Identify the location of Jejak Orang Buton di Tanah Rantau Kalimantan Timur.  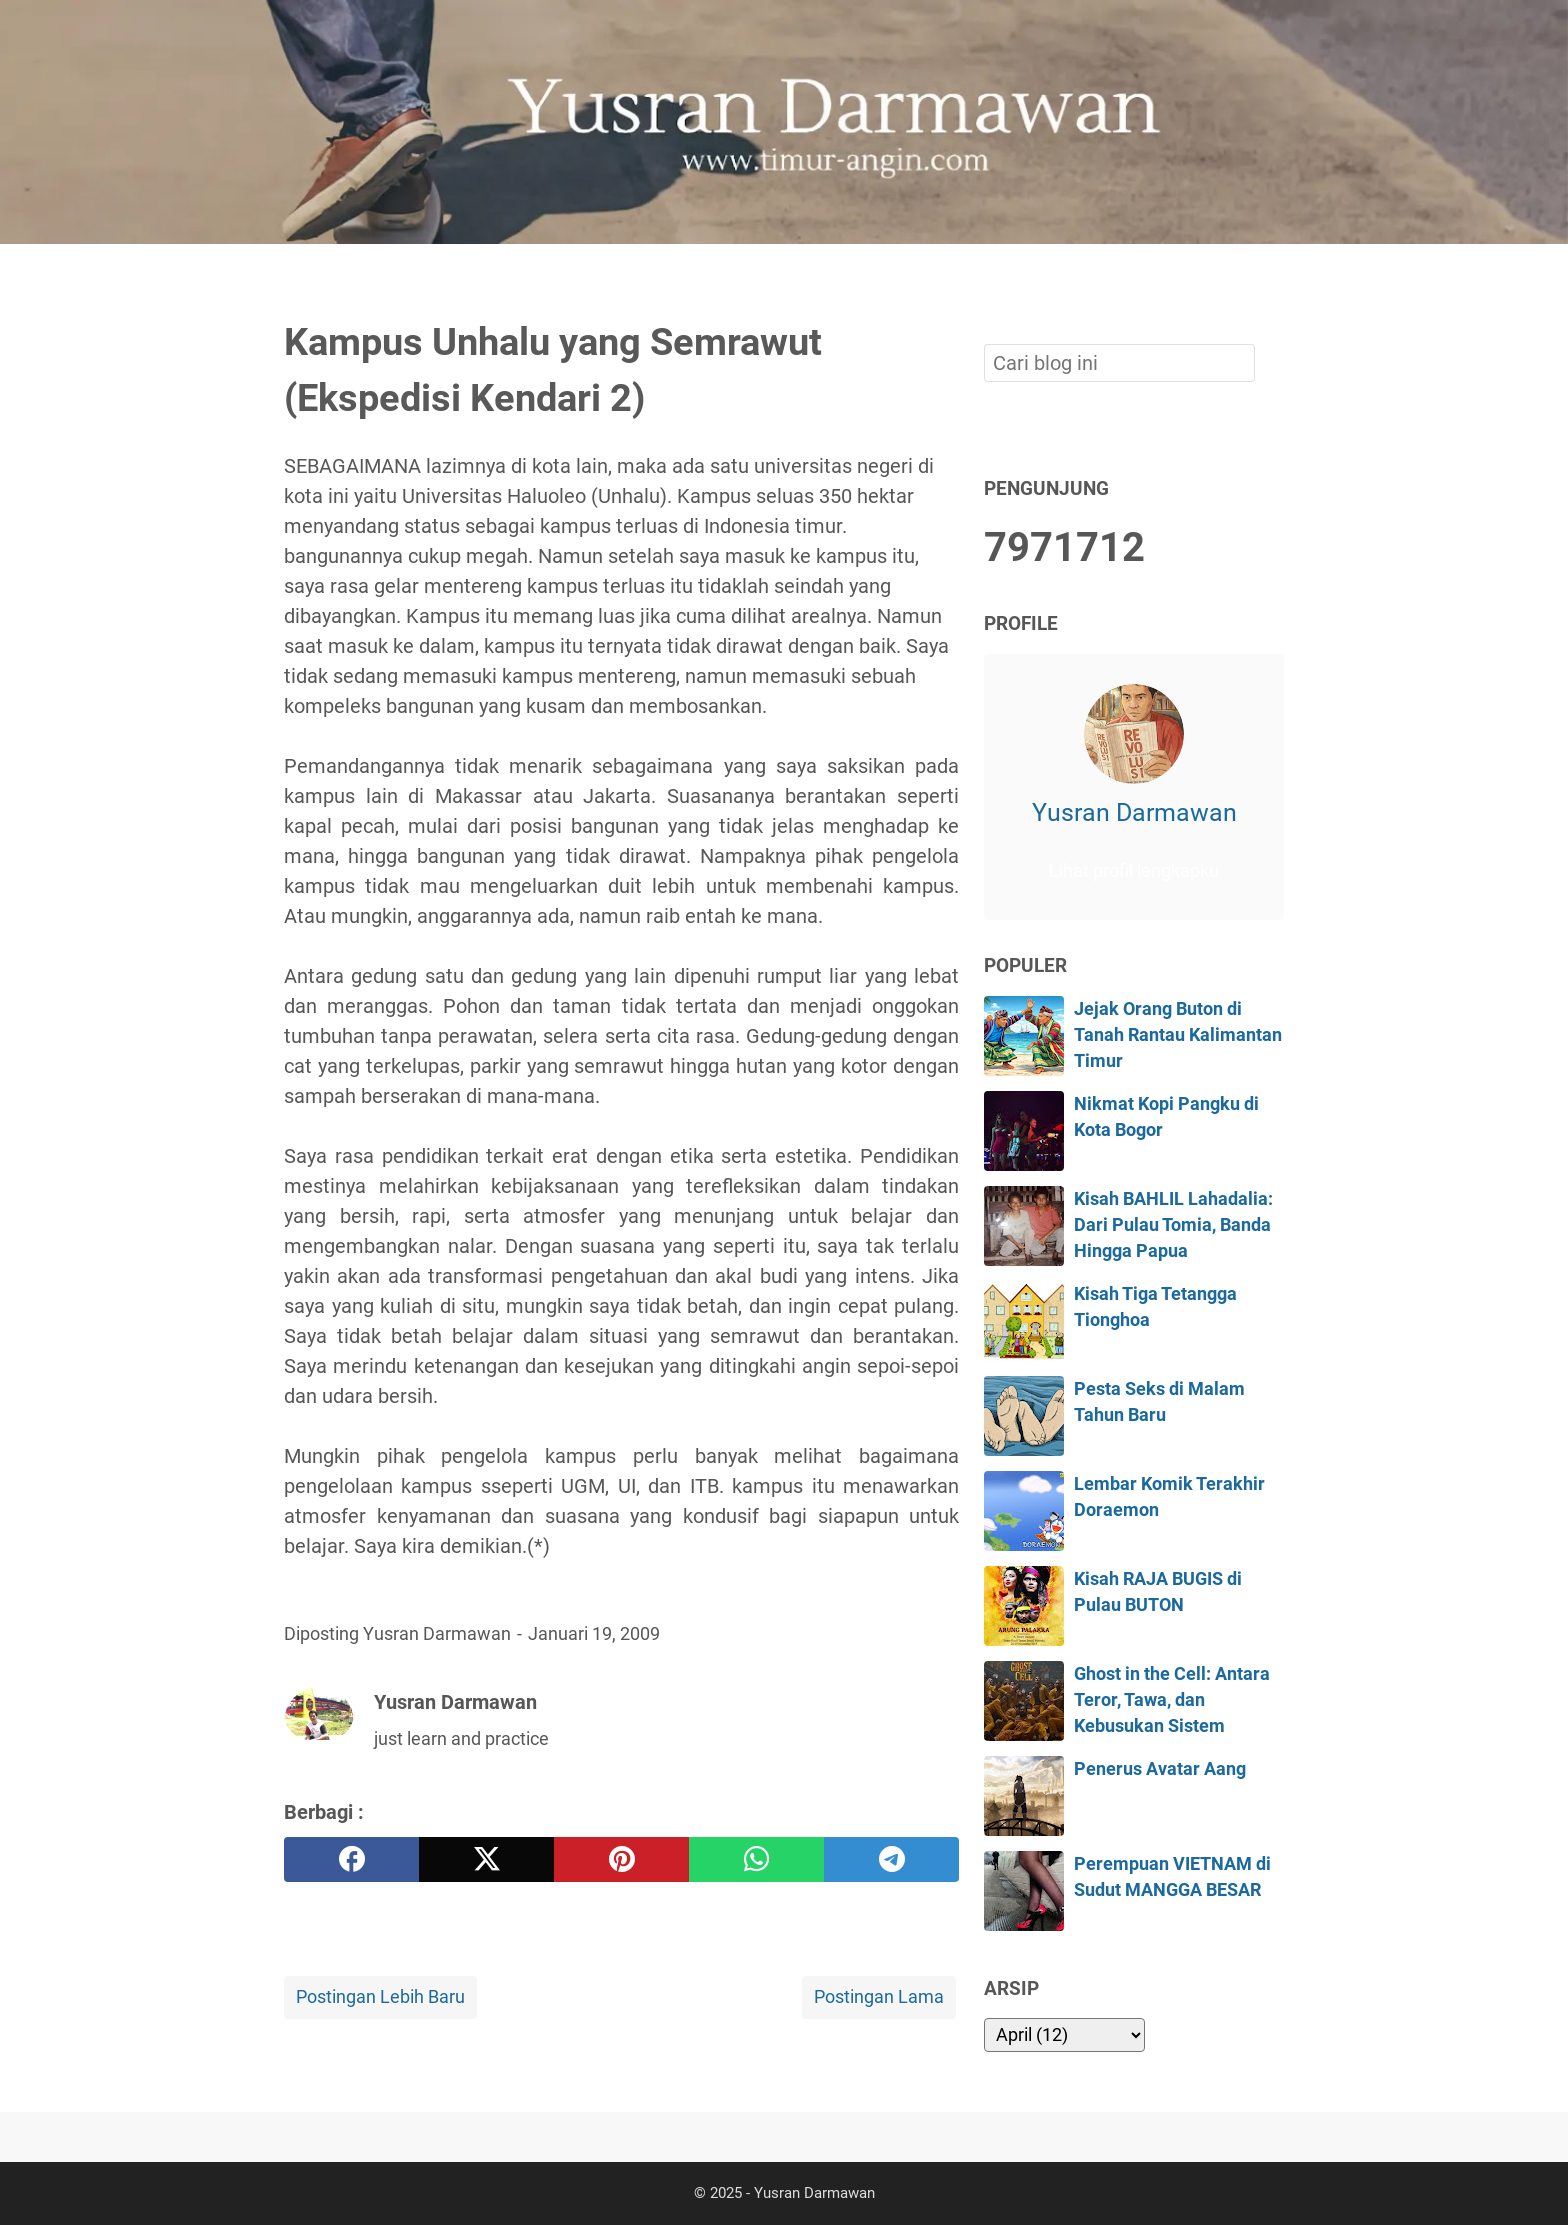
(1178, 1035).